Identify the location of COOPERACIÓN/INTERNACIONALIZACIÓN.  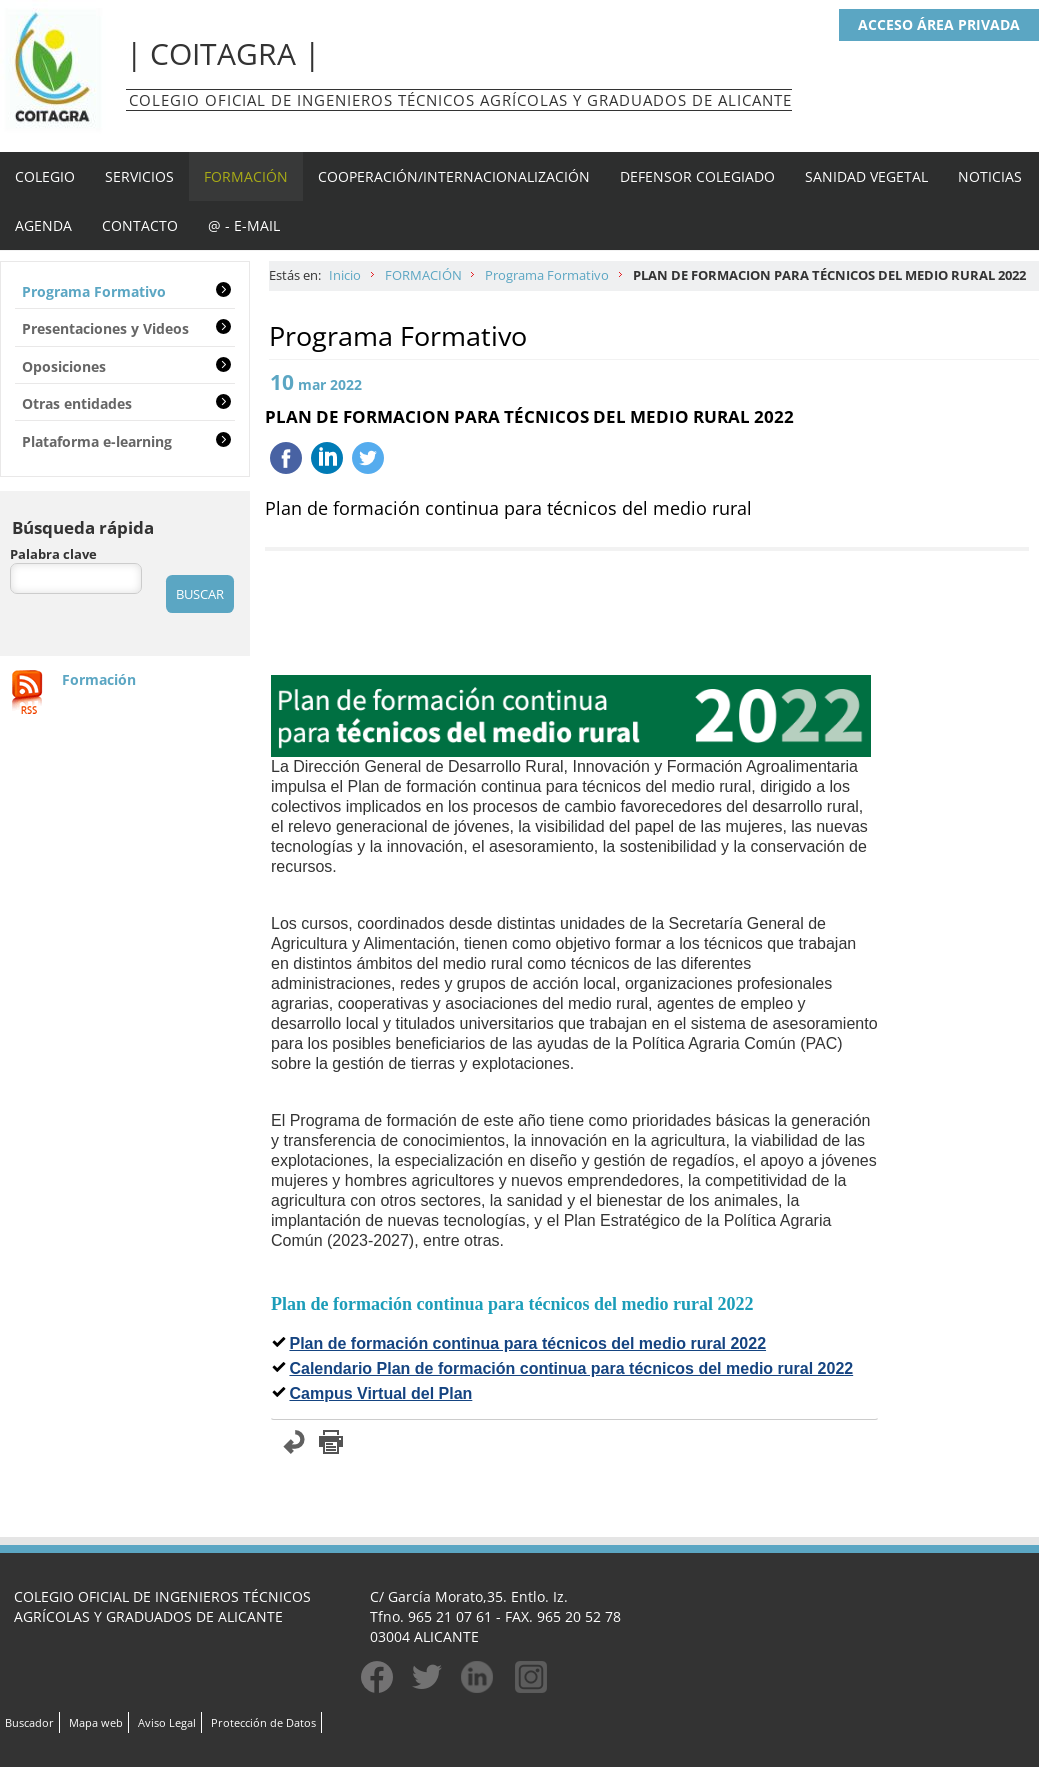
(454, 176).